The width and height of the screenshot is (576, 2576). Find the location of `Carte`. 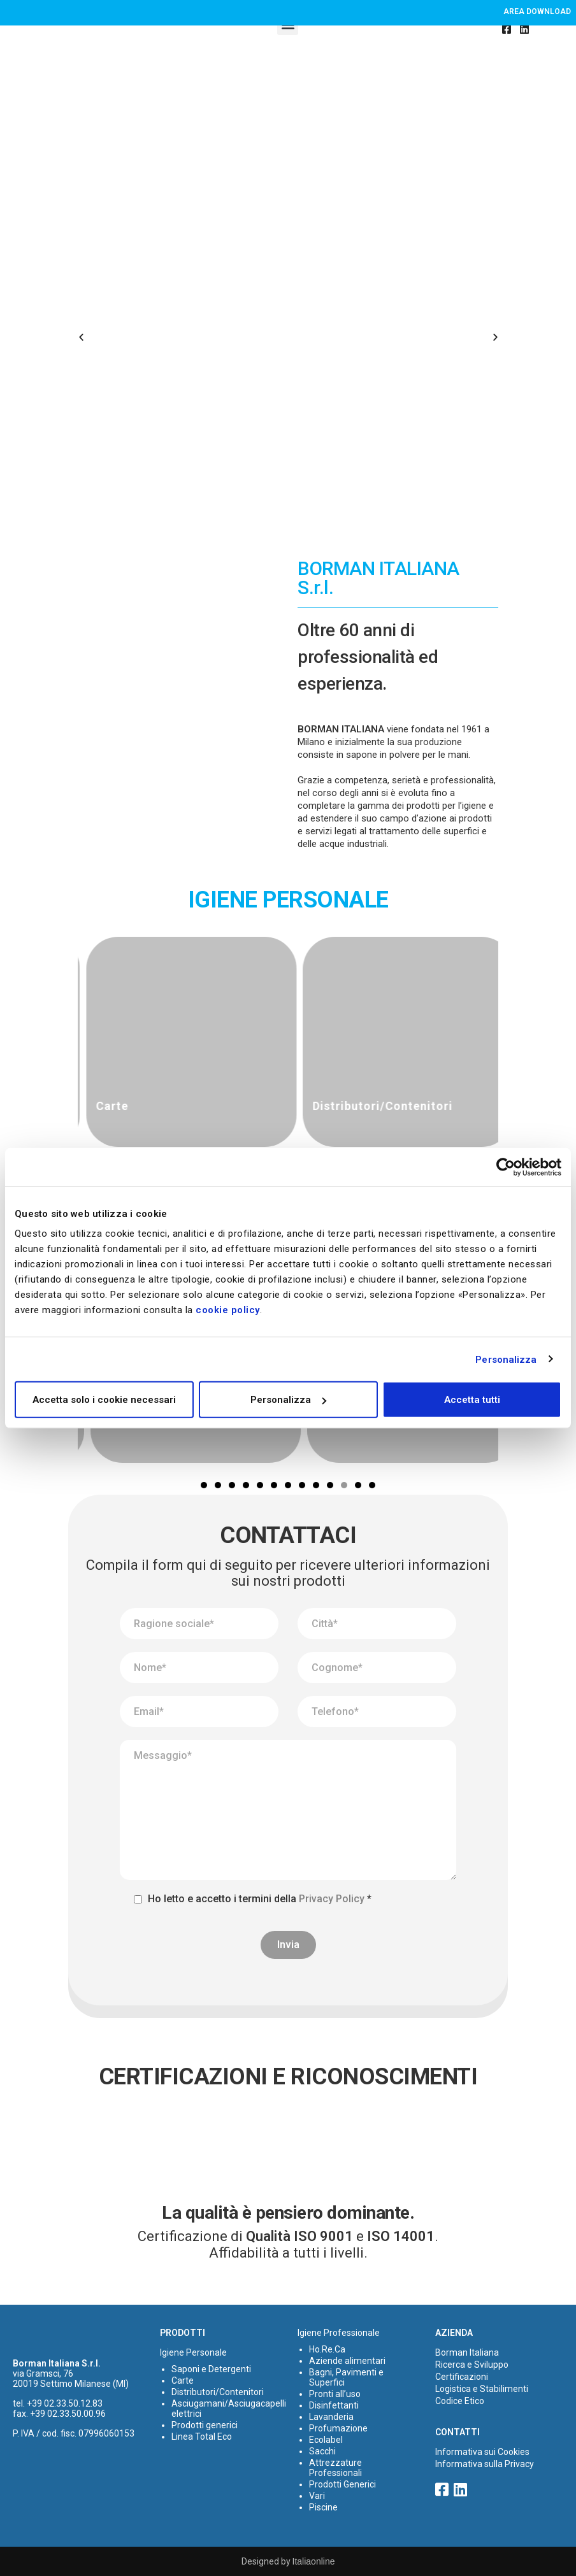

Carte is located at coordinates (182, 2380).